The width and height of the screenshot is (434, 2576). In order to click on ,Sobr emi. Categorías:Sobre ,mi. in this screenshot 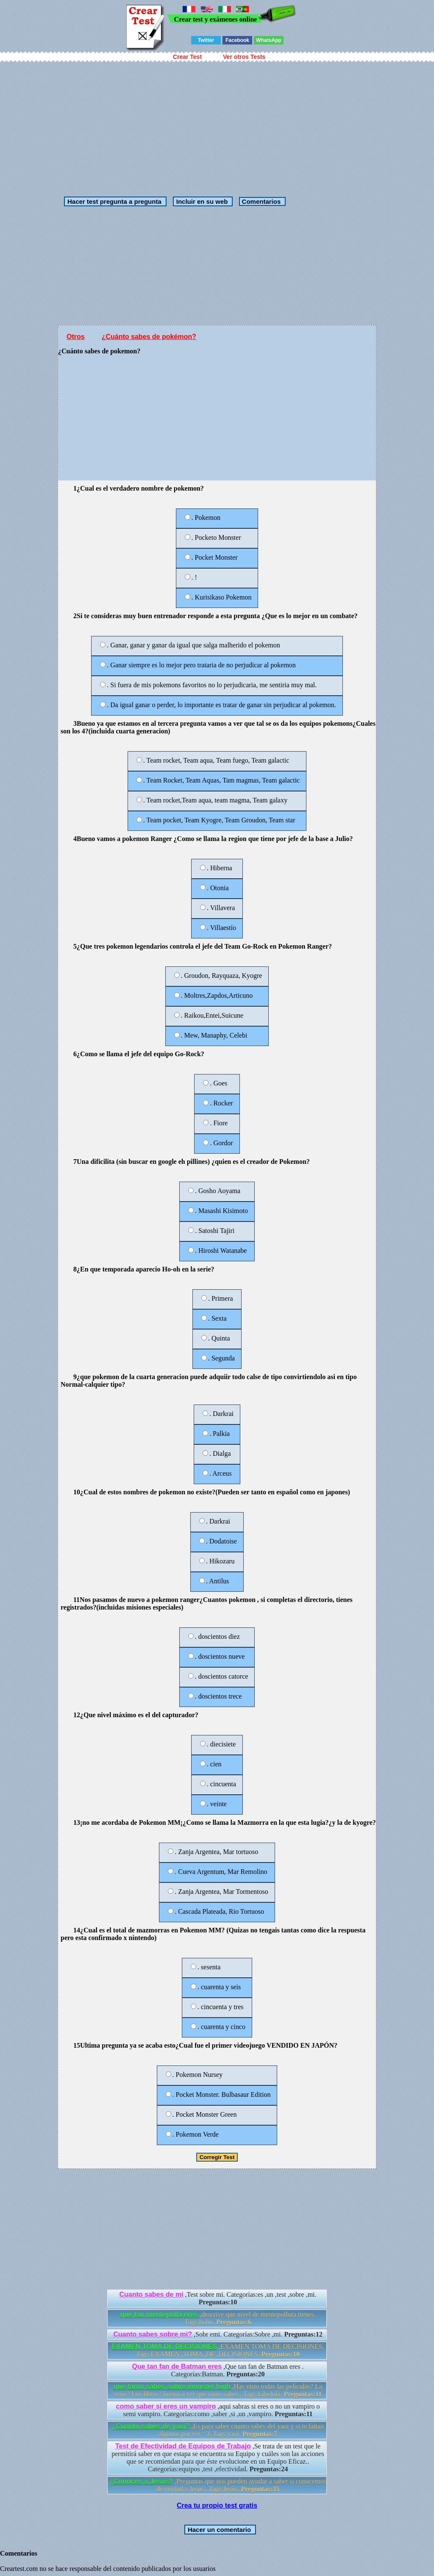, I will do `click(218, 2334)`.